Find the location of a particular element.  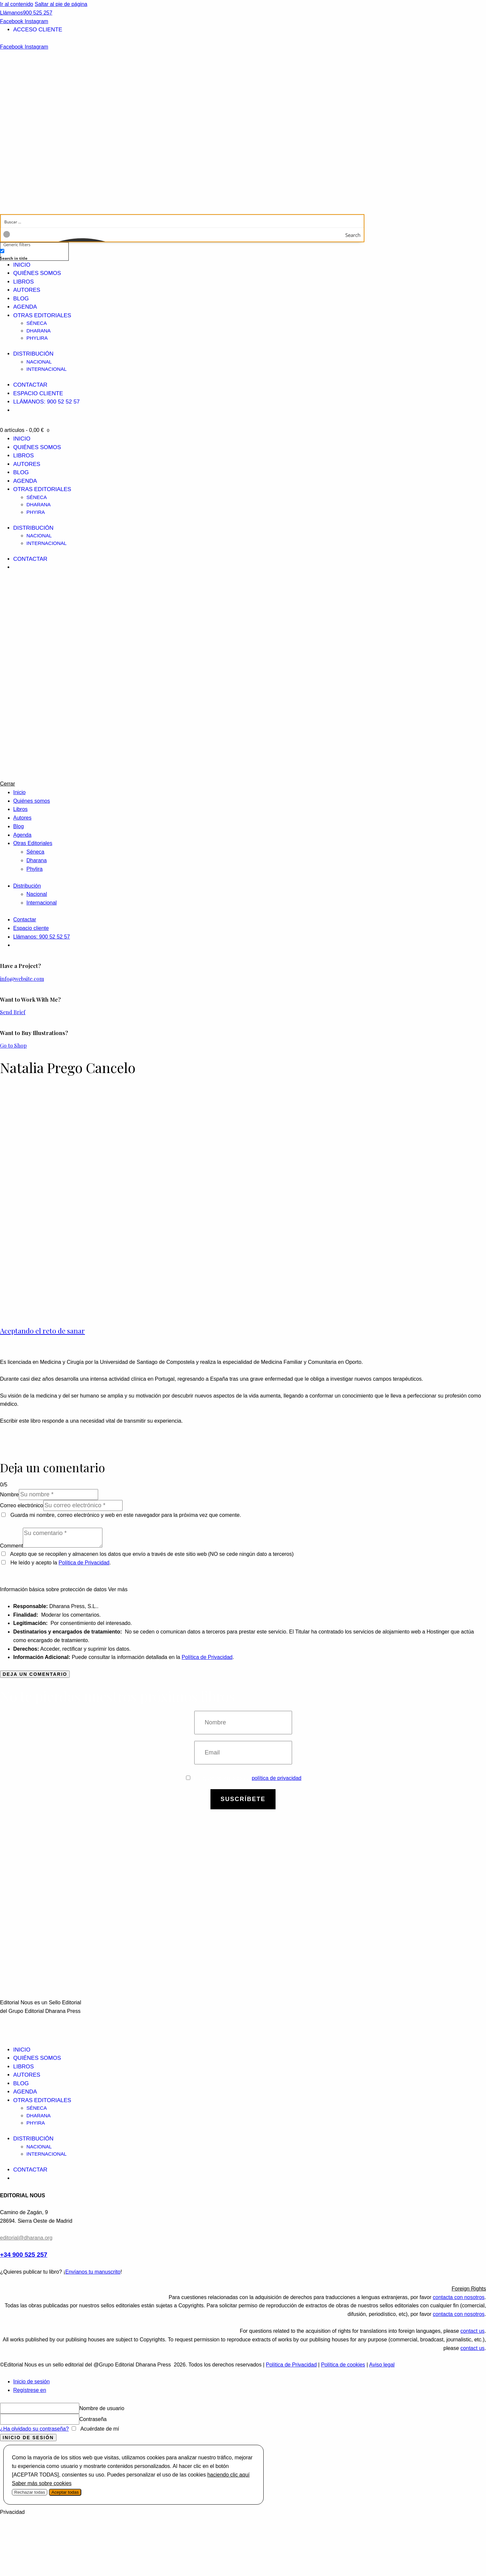

Correo electrónico is located at coordinates (21, 1505).